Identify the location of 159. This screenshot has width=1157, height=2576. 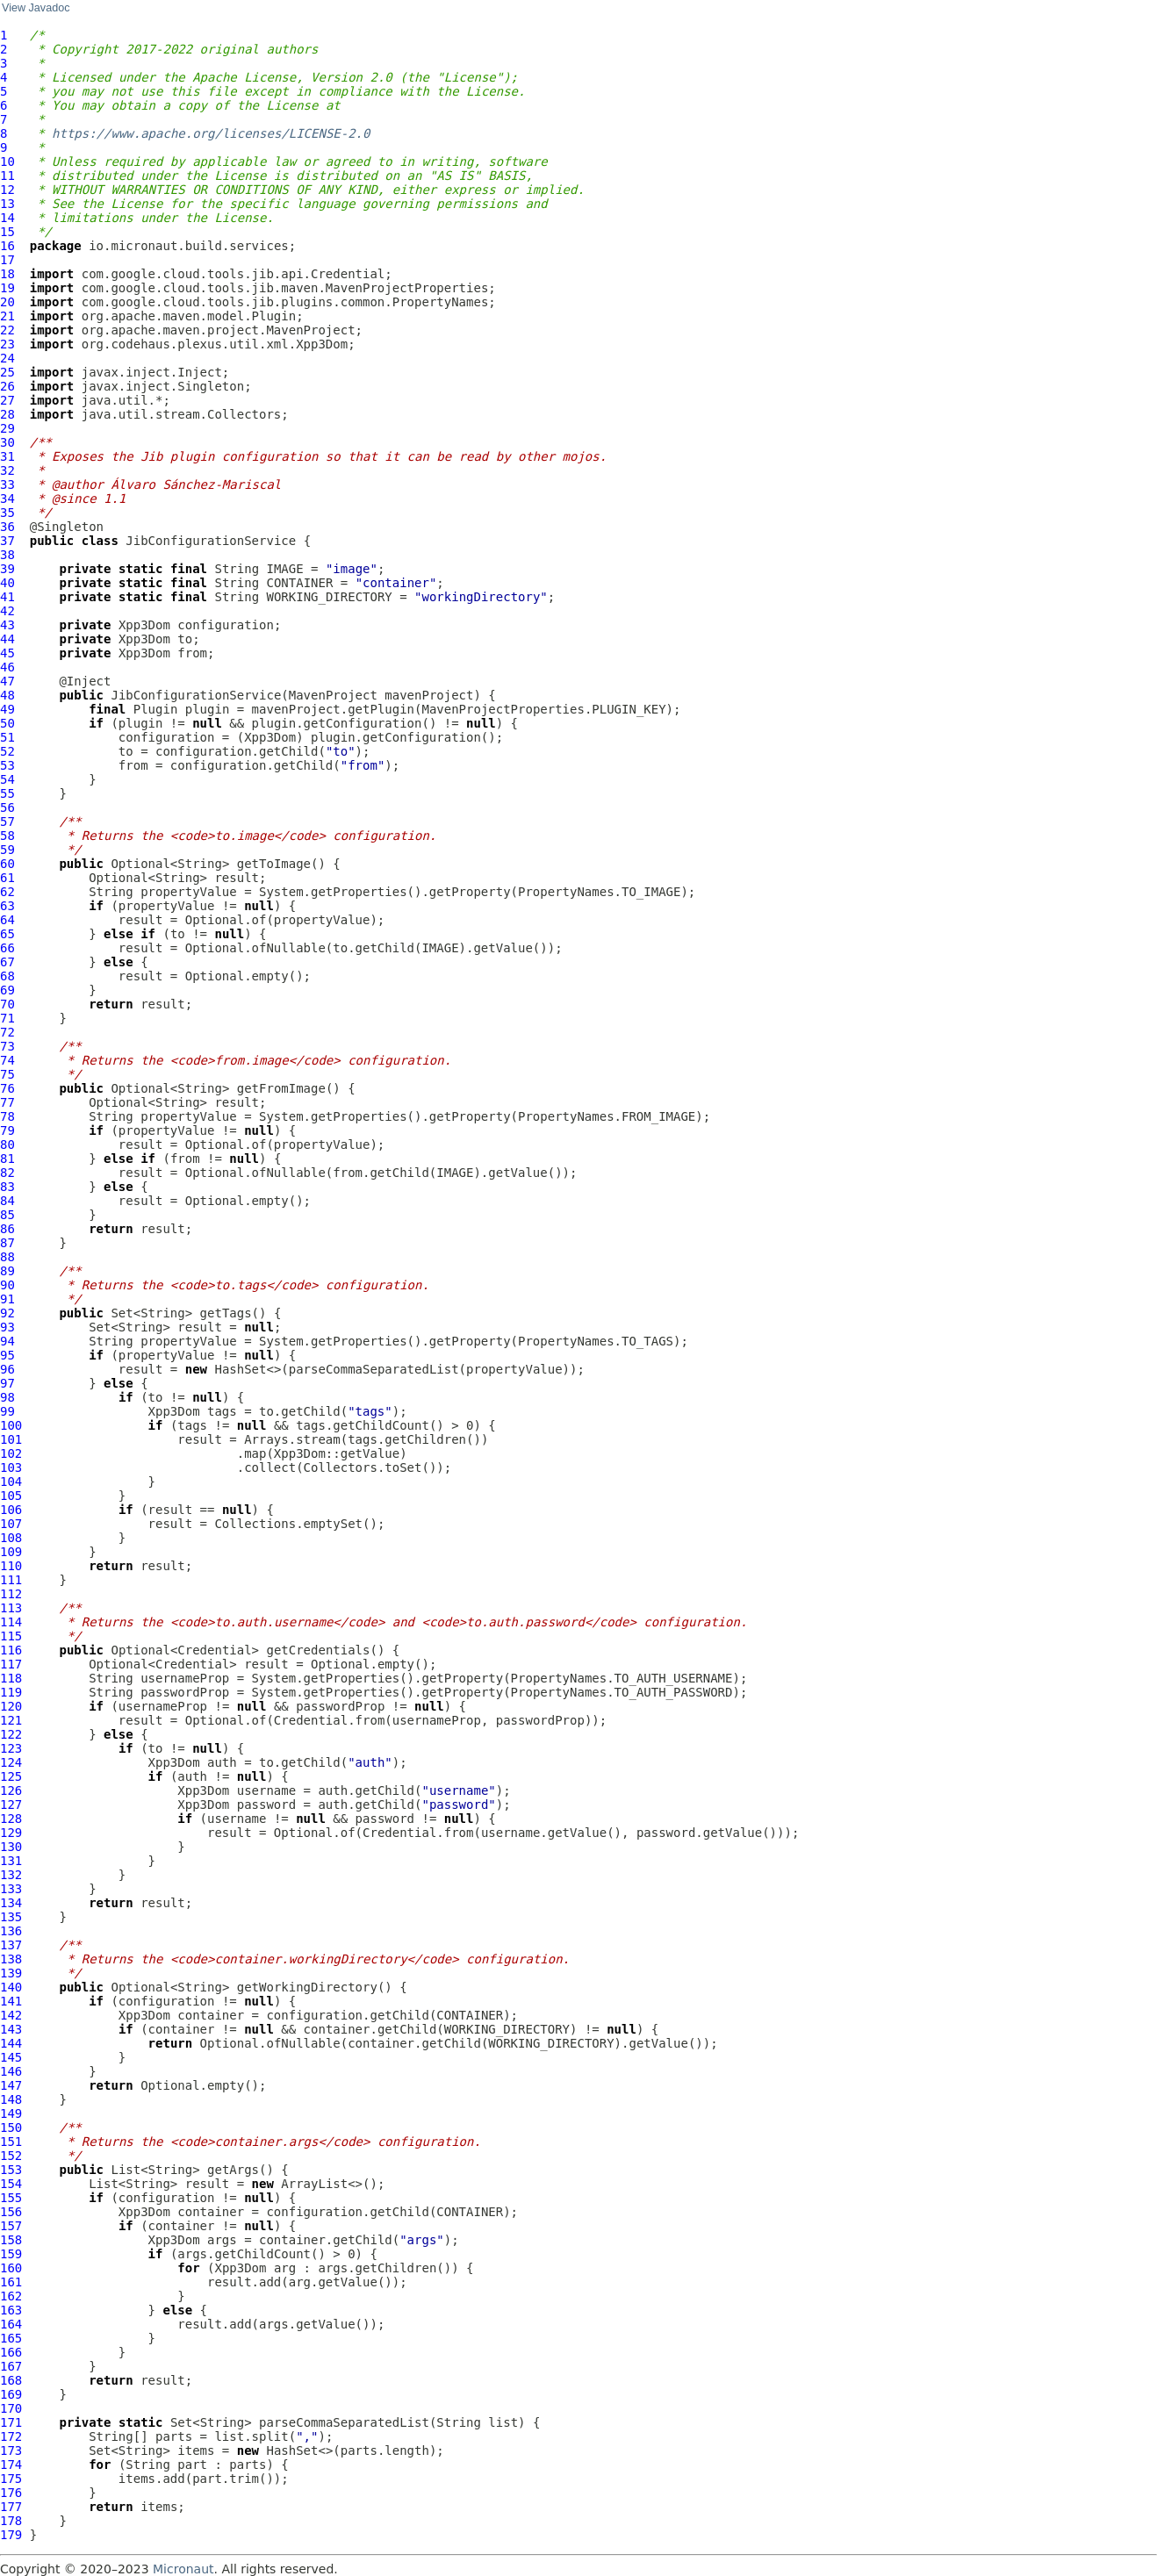
(11, 2254).